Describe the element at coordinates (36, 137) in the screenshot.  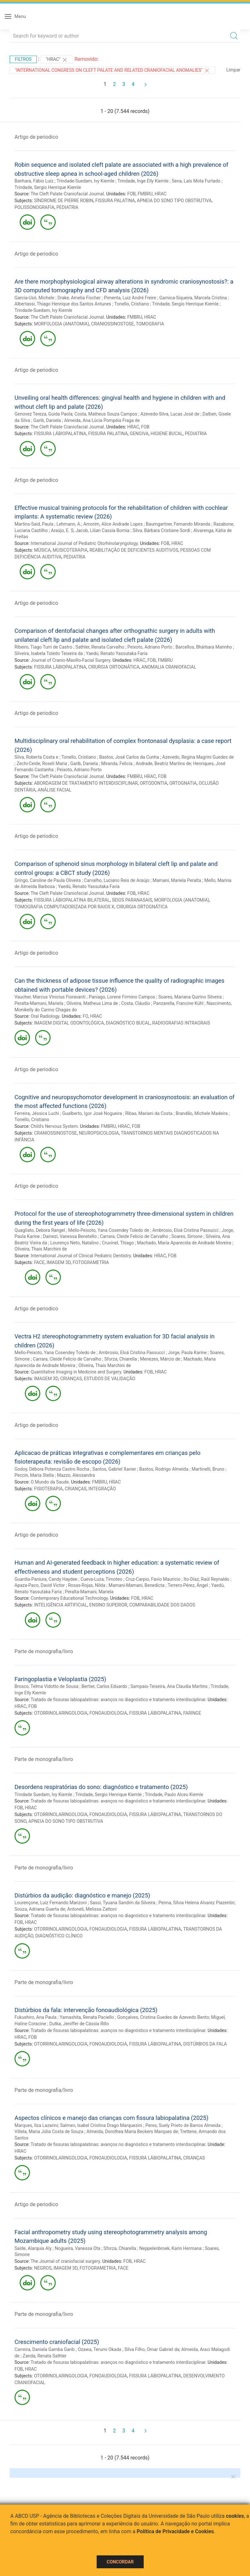
I see `Artigo de periodico` at that location.